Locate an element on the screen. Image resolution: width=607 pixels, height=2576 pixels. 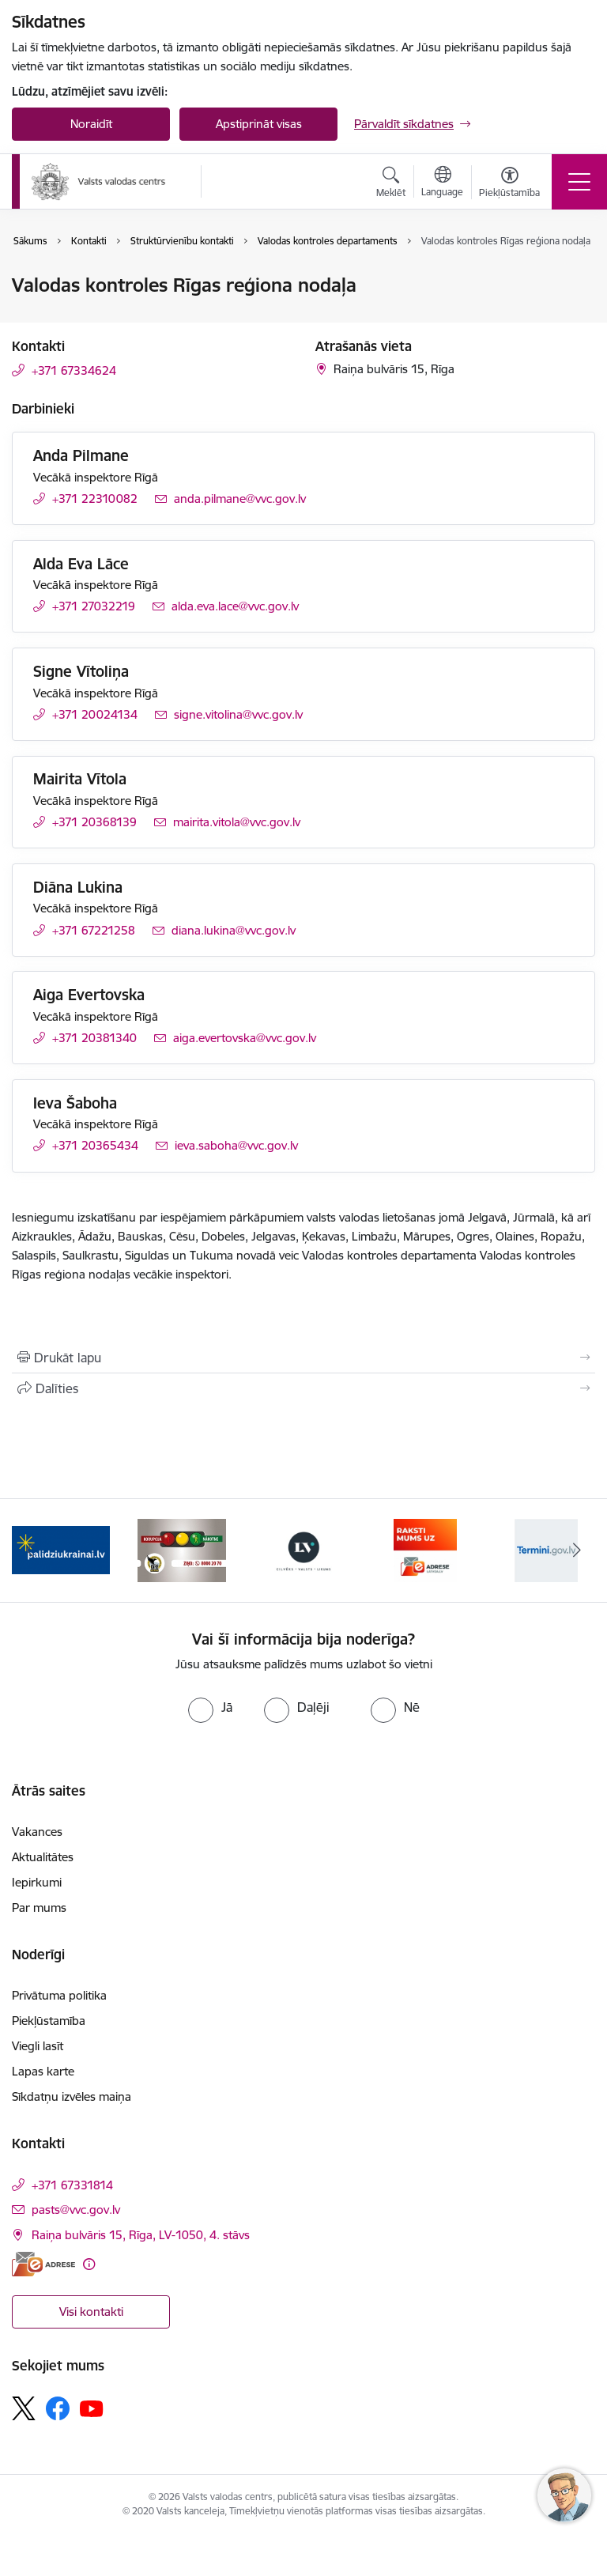
mairita.vitola@vvc.gov.lv [E-pasts: mairita.vitola@vvc.gov.lv] is located at coordinates (236, 821).